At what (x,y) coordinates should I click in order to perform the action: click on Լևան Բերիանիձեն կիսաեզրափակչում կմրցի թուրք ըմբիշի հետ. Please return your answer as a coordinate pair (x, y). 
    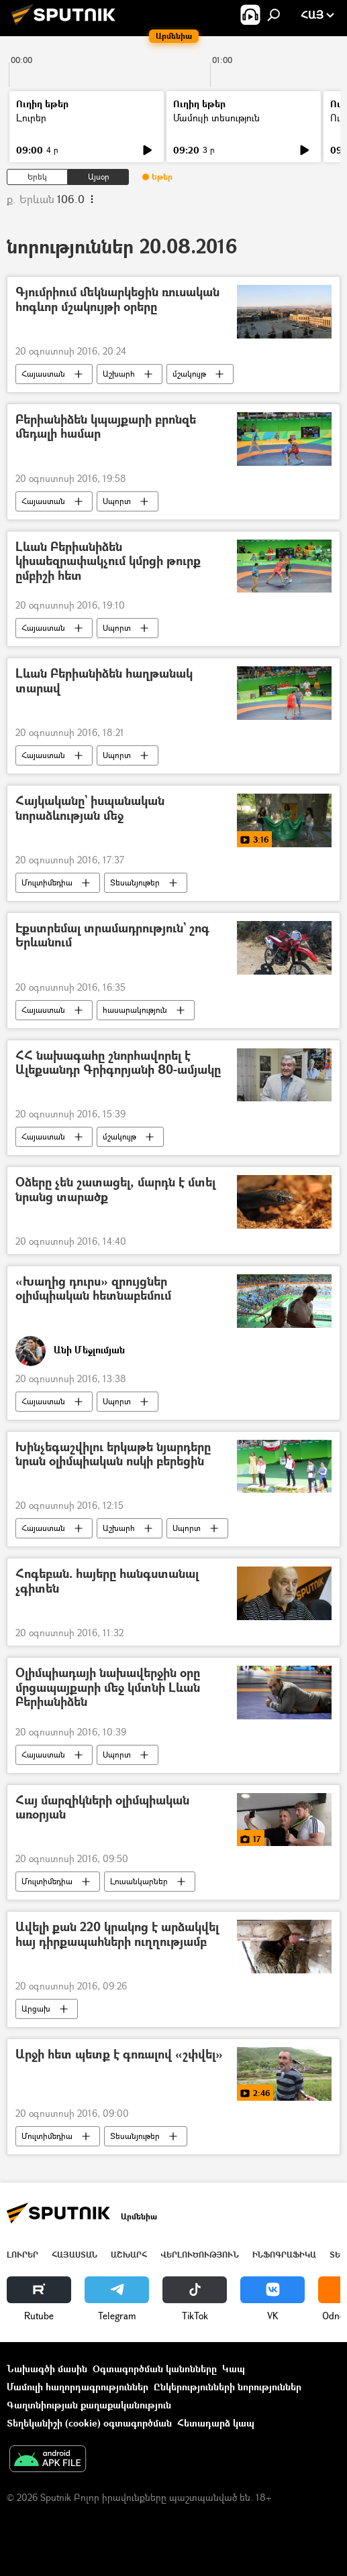
    Looking at the image, I should click on (108, 562).